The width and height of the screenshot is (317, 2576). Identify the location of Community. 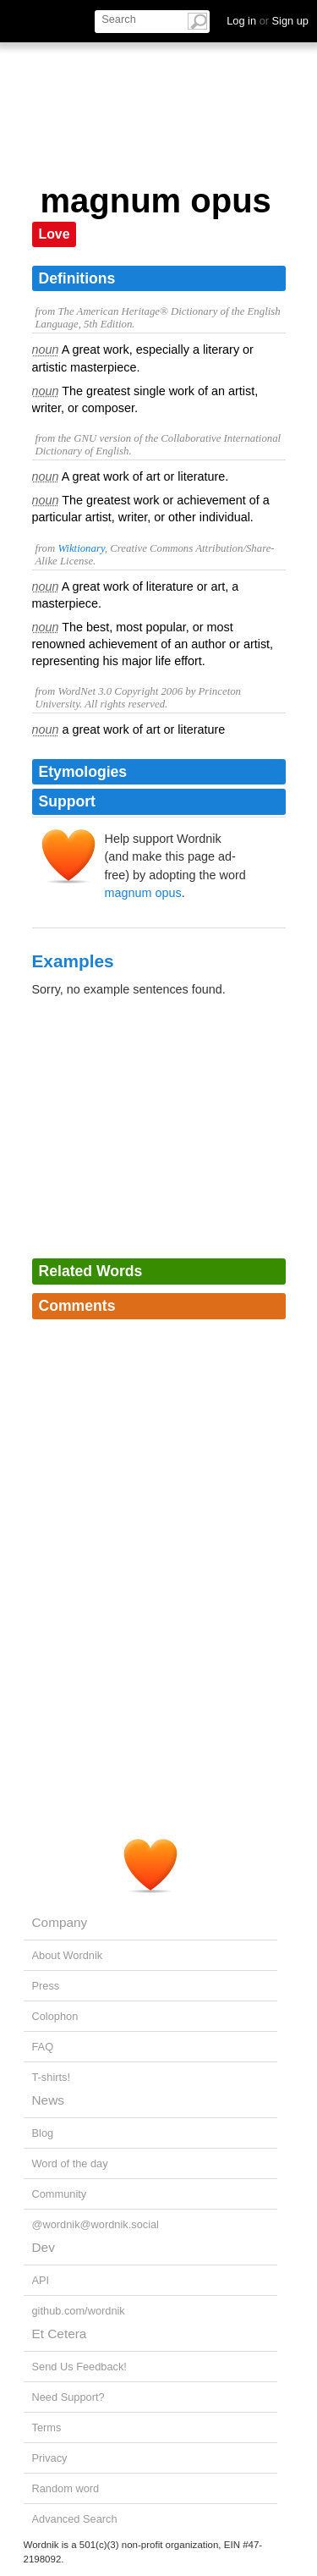
(59, 2194).